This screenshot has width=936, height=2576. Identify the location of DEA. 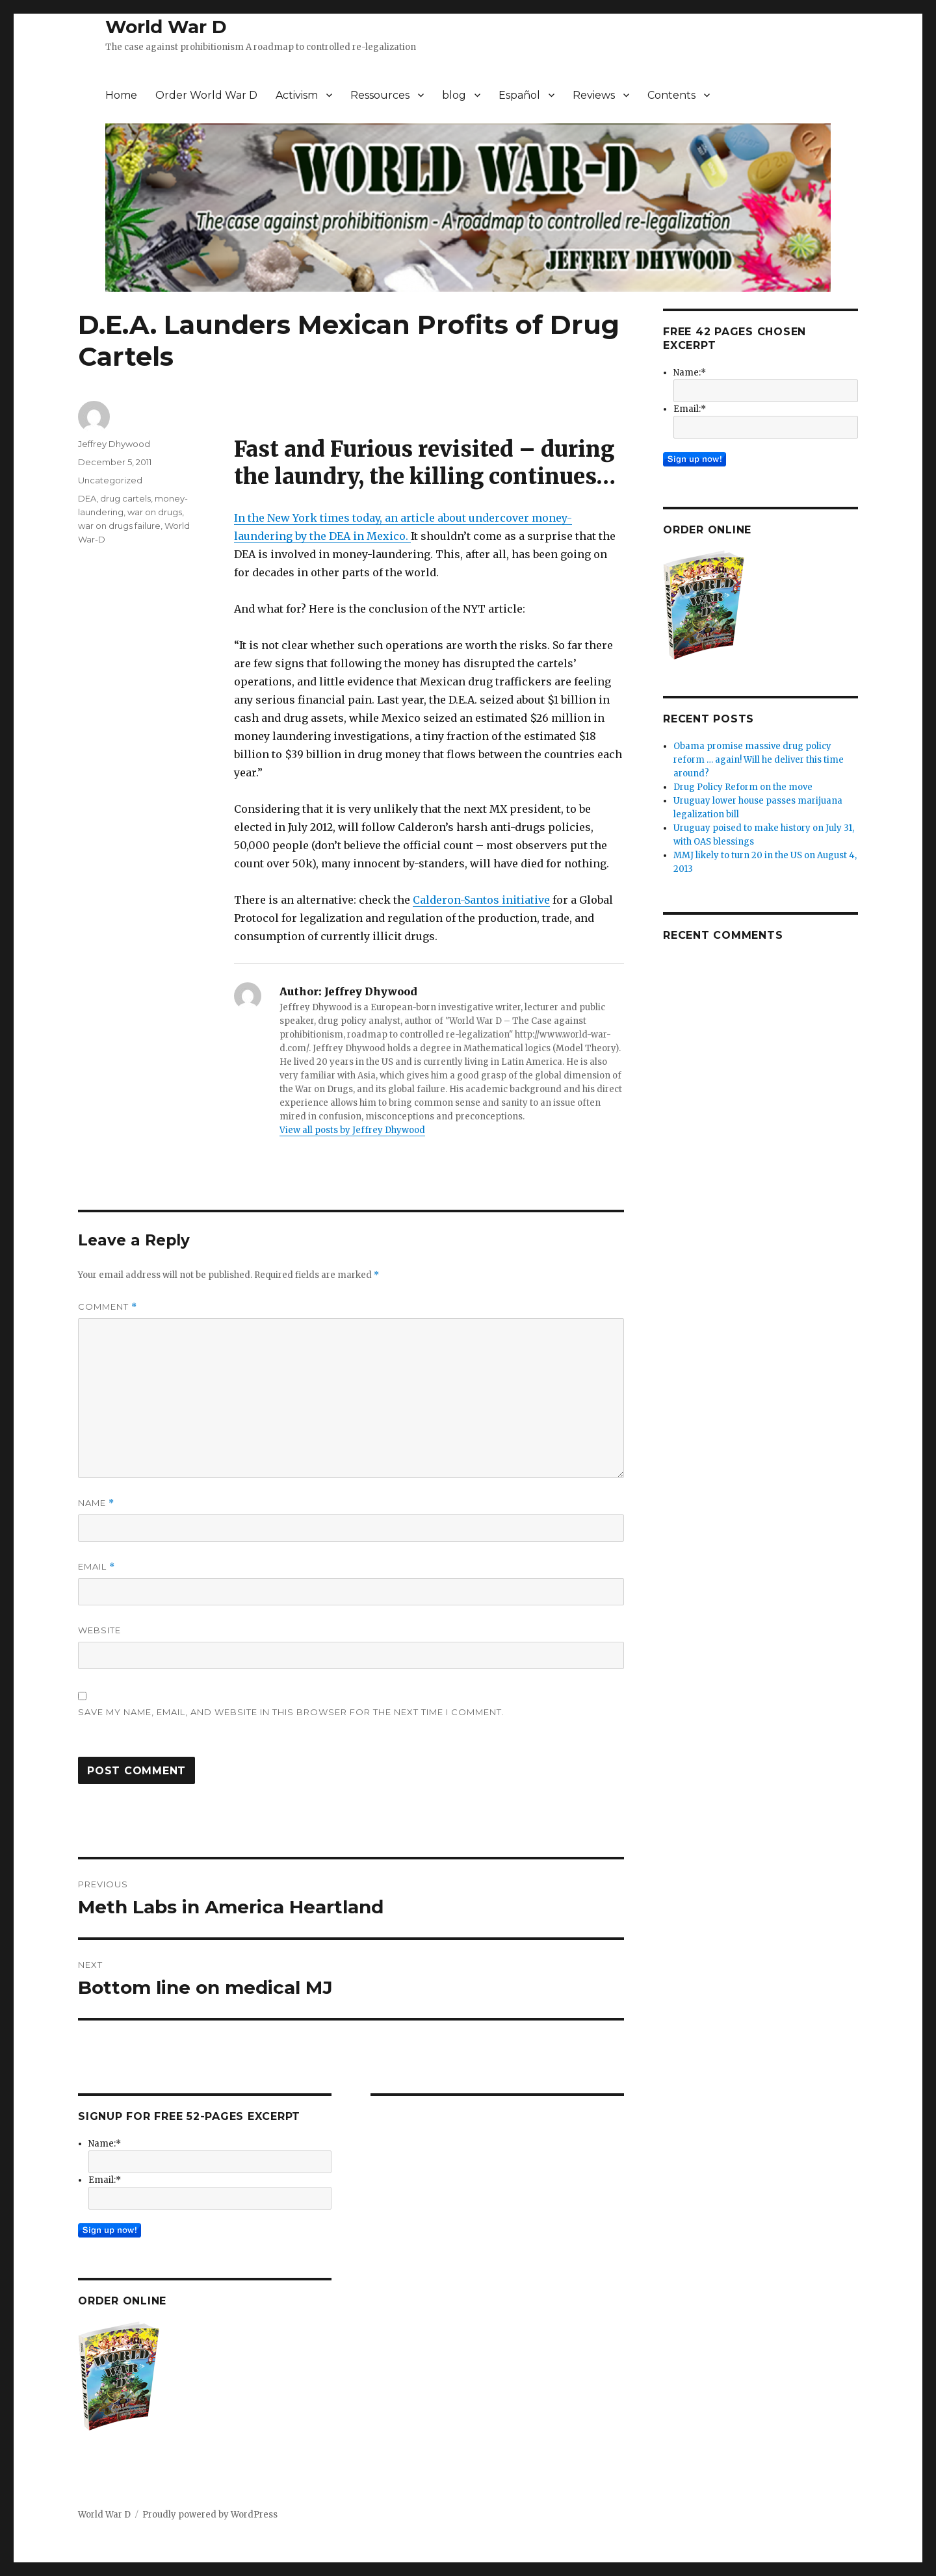
(87, 498).